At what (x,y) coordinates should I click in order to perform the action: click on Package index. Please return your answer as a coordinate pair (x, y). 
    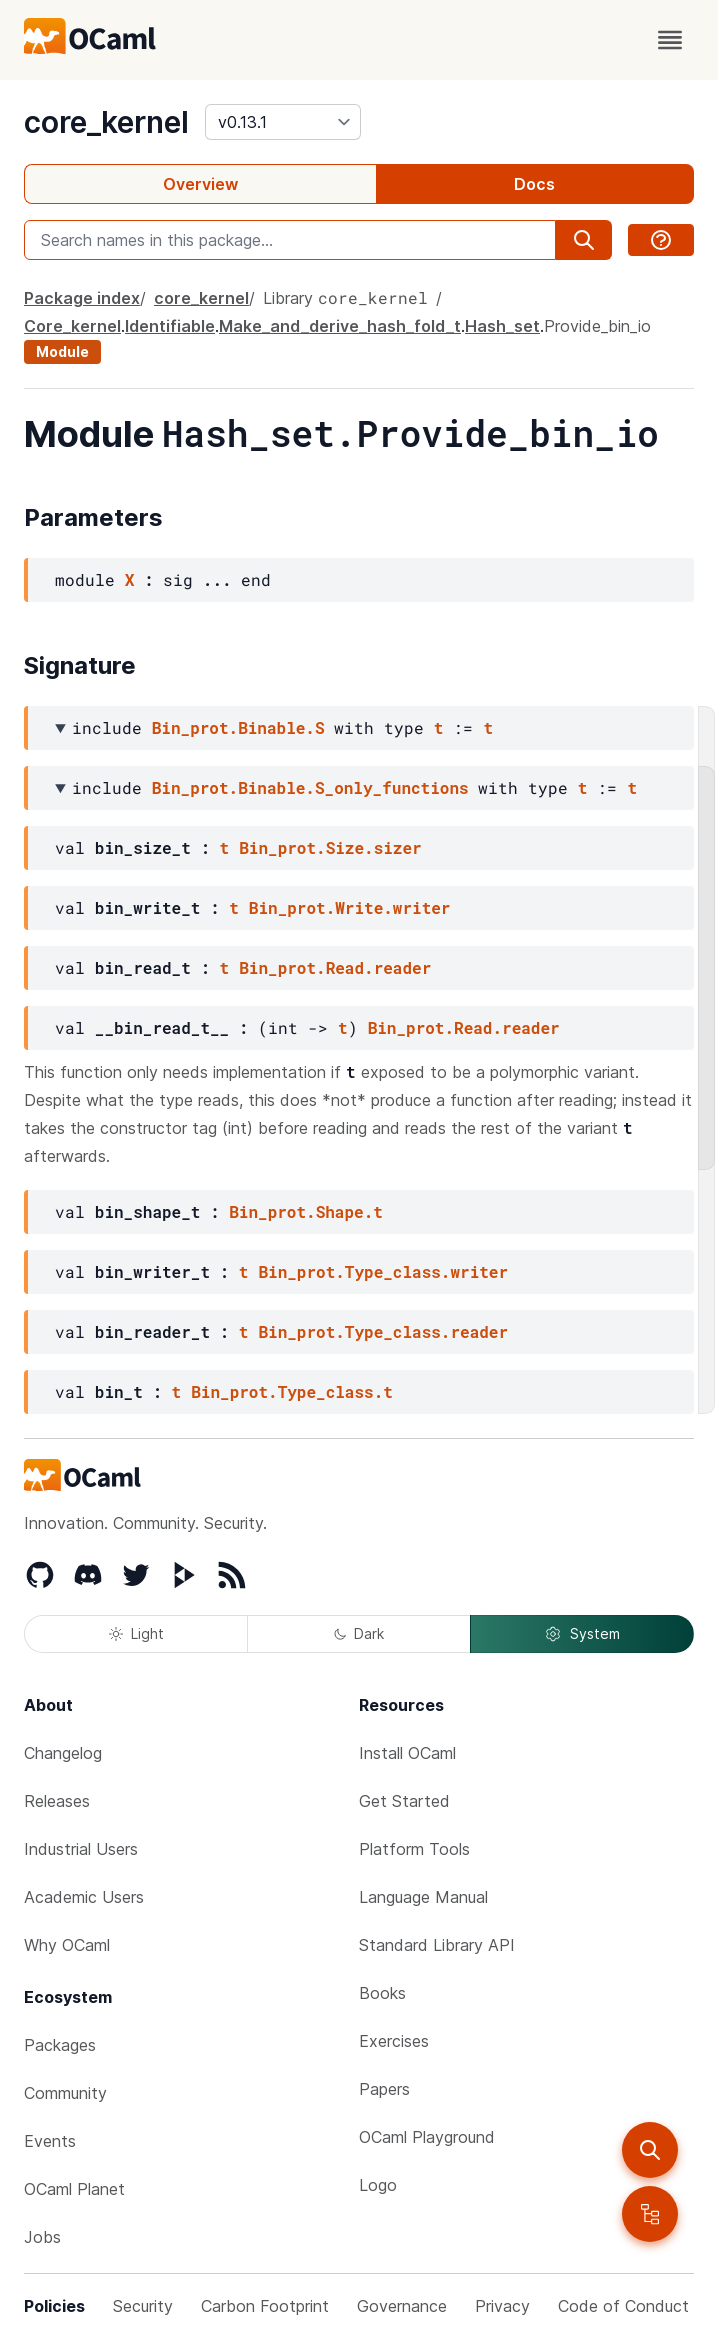
    Looking at the image, I should click on (82, 298).